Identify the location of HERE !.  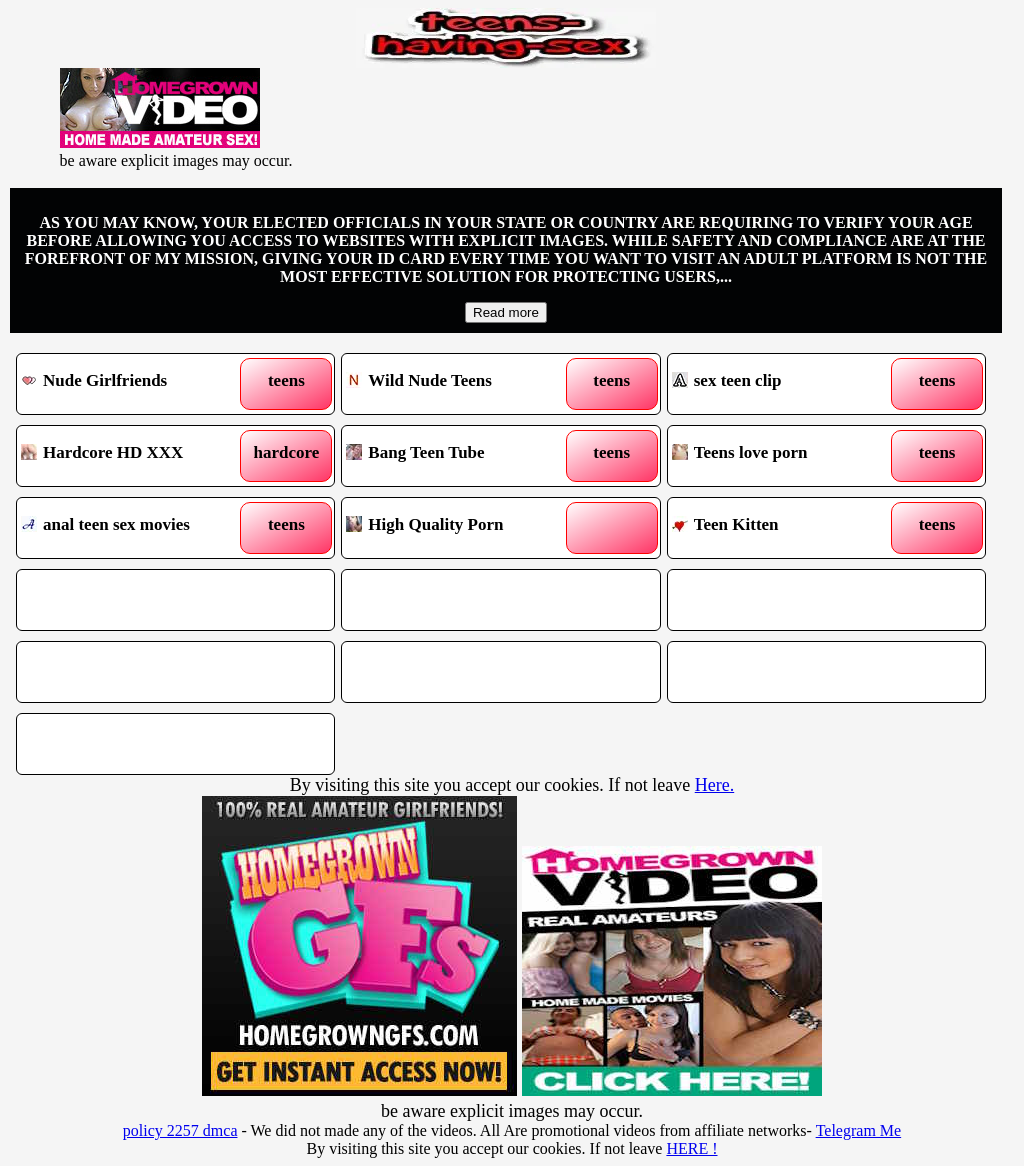
(691, 1148).